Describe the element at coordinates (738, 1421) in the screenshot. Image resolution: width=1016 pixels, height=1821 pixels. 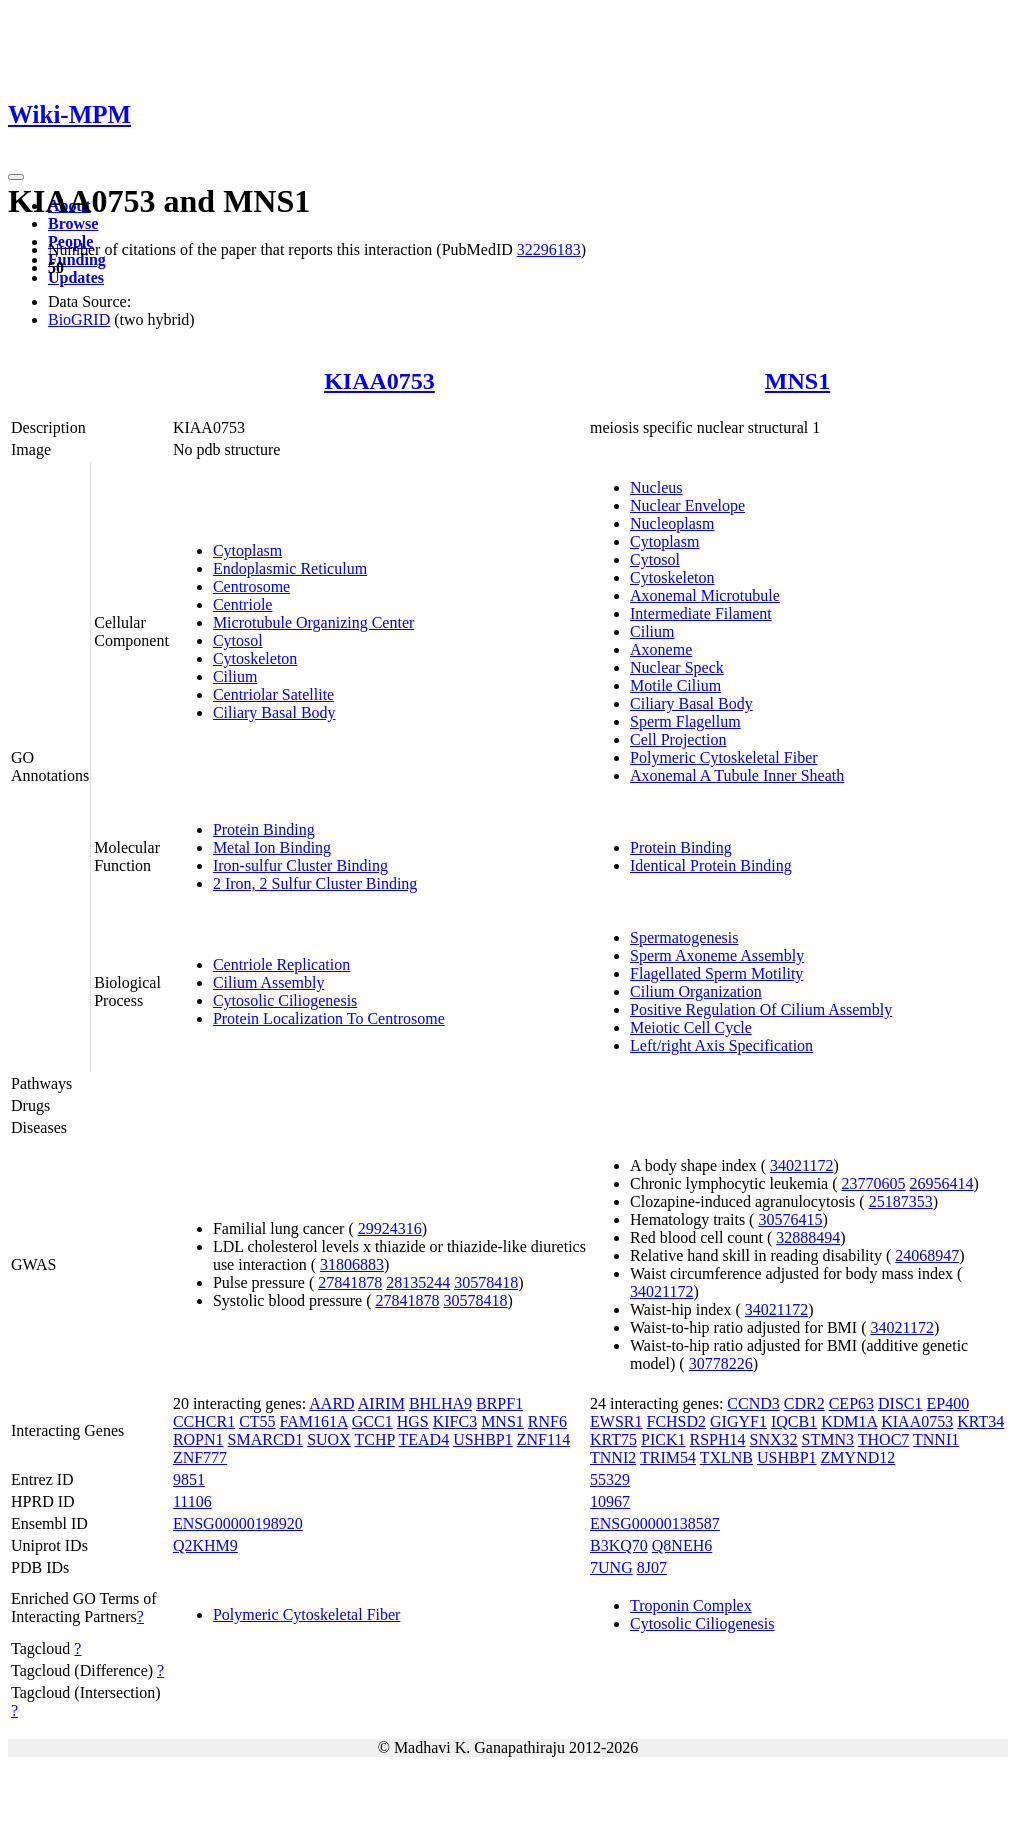
I see `GIGYF1` at that location.